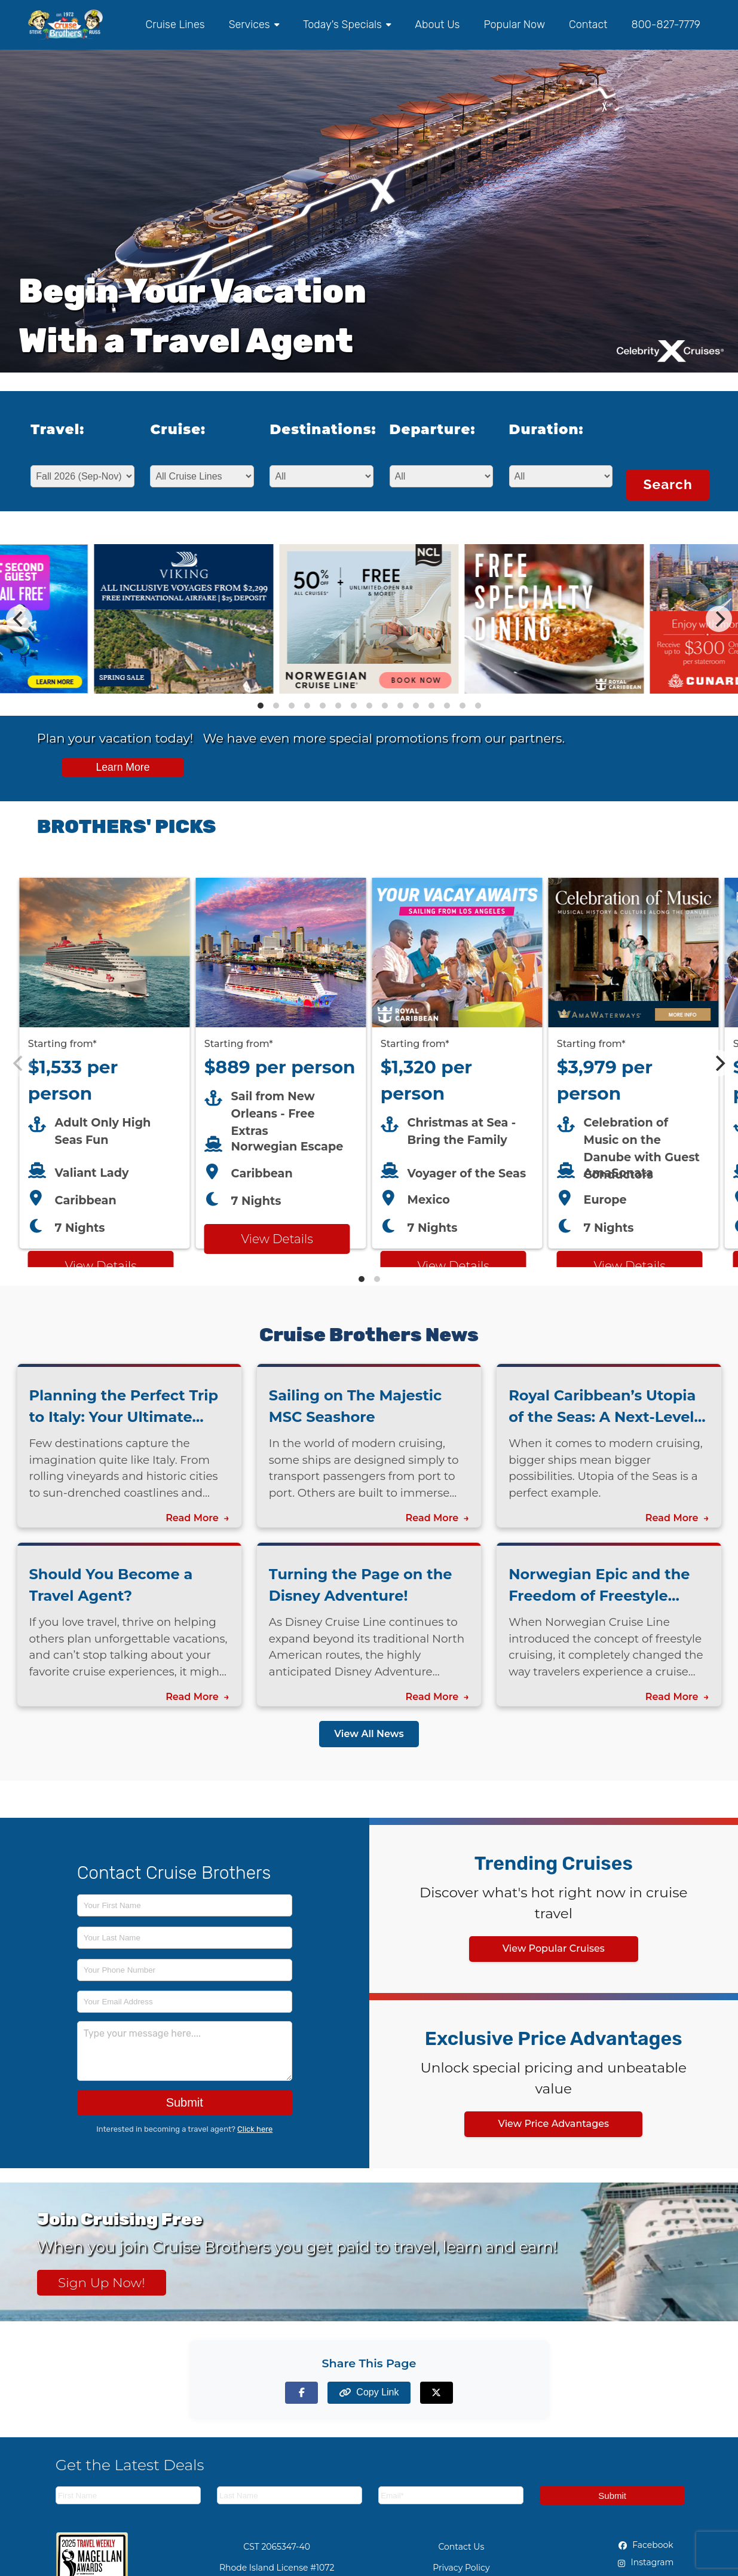 The image size is (738, 2576). Describe the element at coordinates (122, 767) in the screenshot. I see `Learn More` at that location.